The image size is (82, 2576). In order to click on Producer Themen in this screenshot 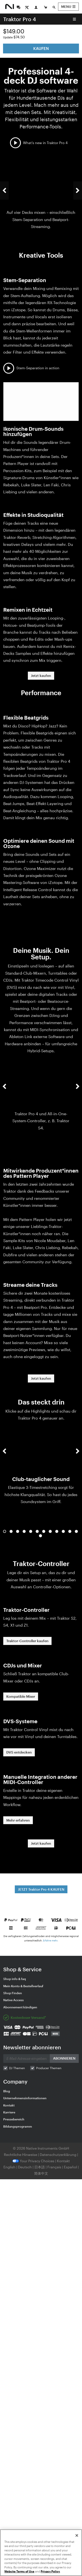, I will do `click(48, 2068)`.